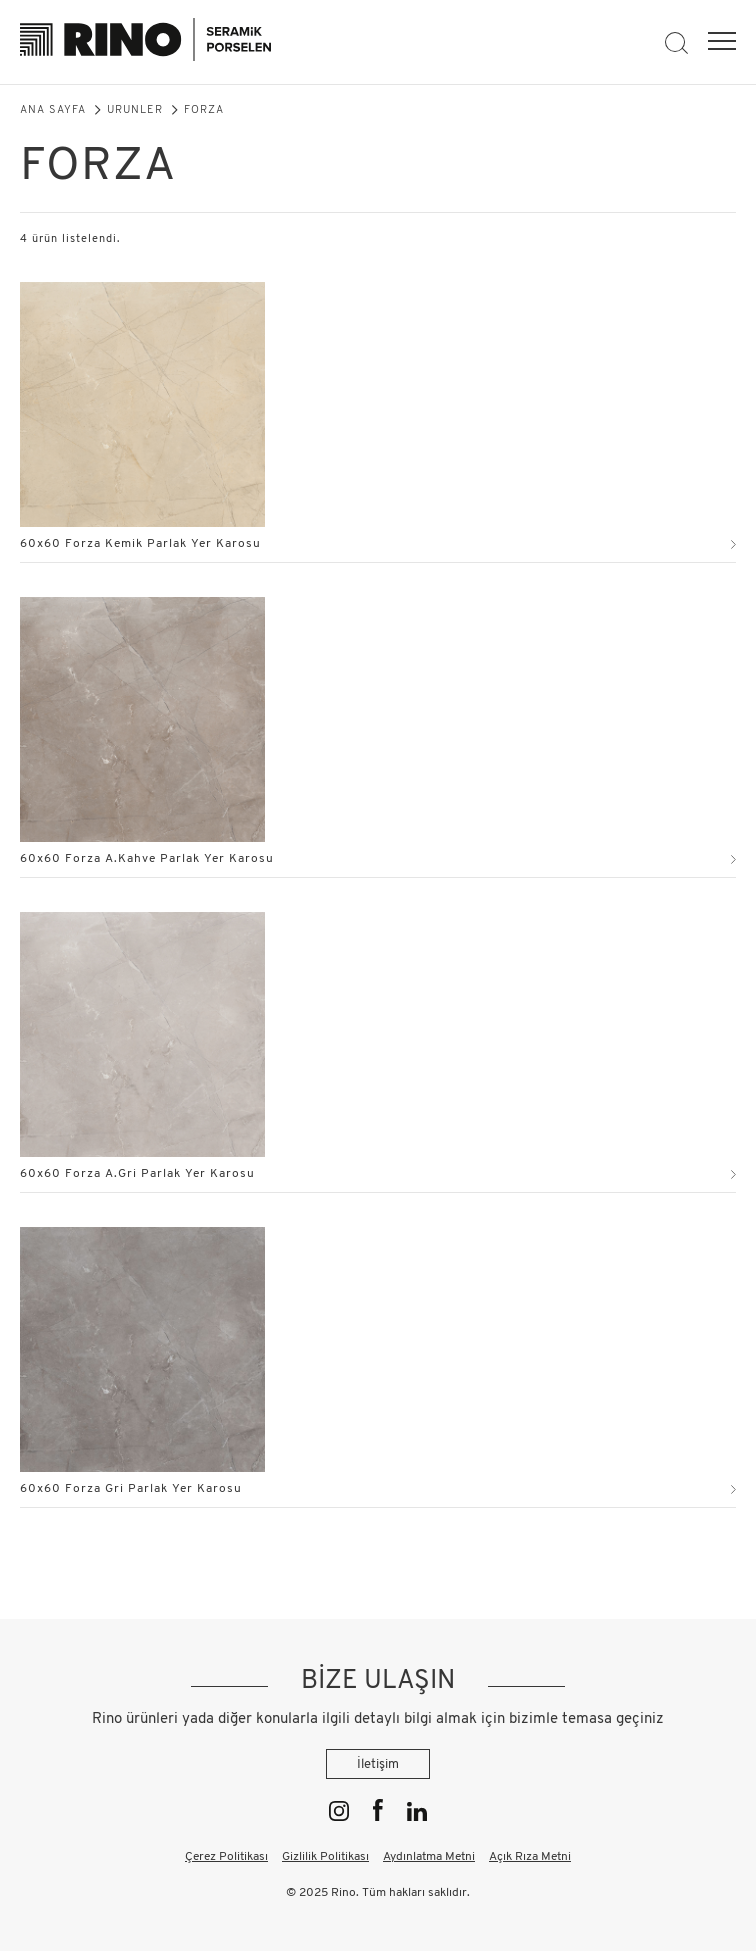 This screenshot has width=756, height=1951. What do you see at coordinates (145, 42) in the screenshot?
I see `[Rino]` at bounding box center [145, 42].